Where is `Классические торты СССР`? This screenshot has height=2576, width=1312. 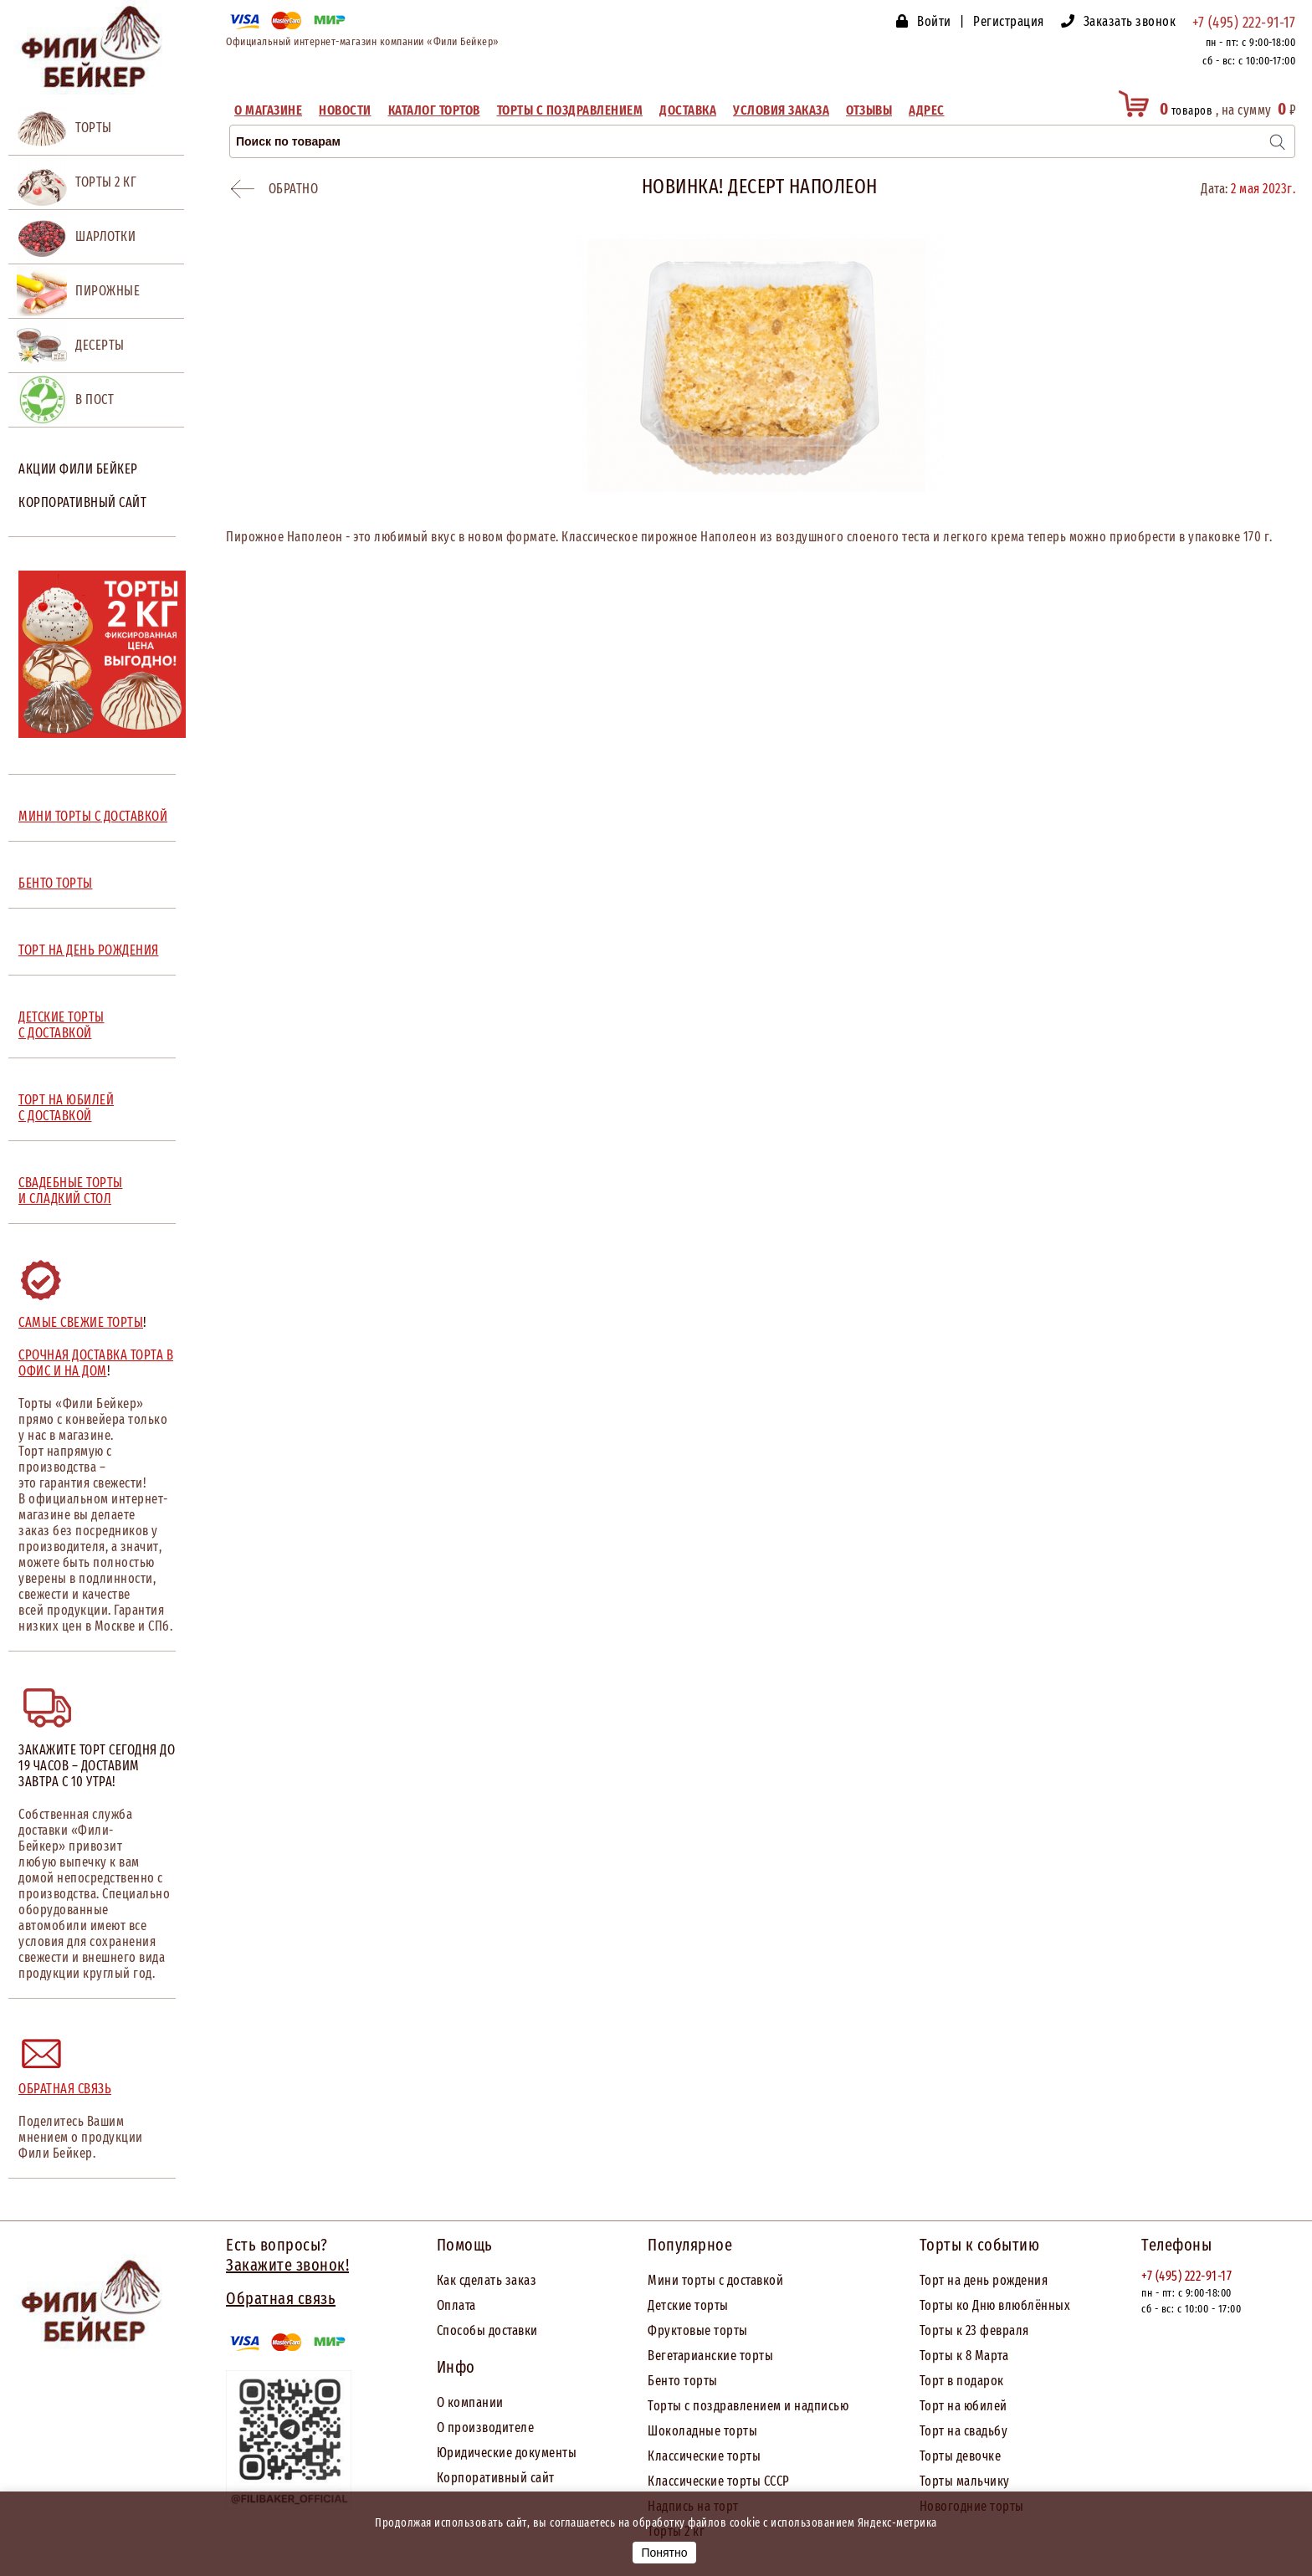
Классические торты СССР is located at coordinates (719, 2481).